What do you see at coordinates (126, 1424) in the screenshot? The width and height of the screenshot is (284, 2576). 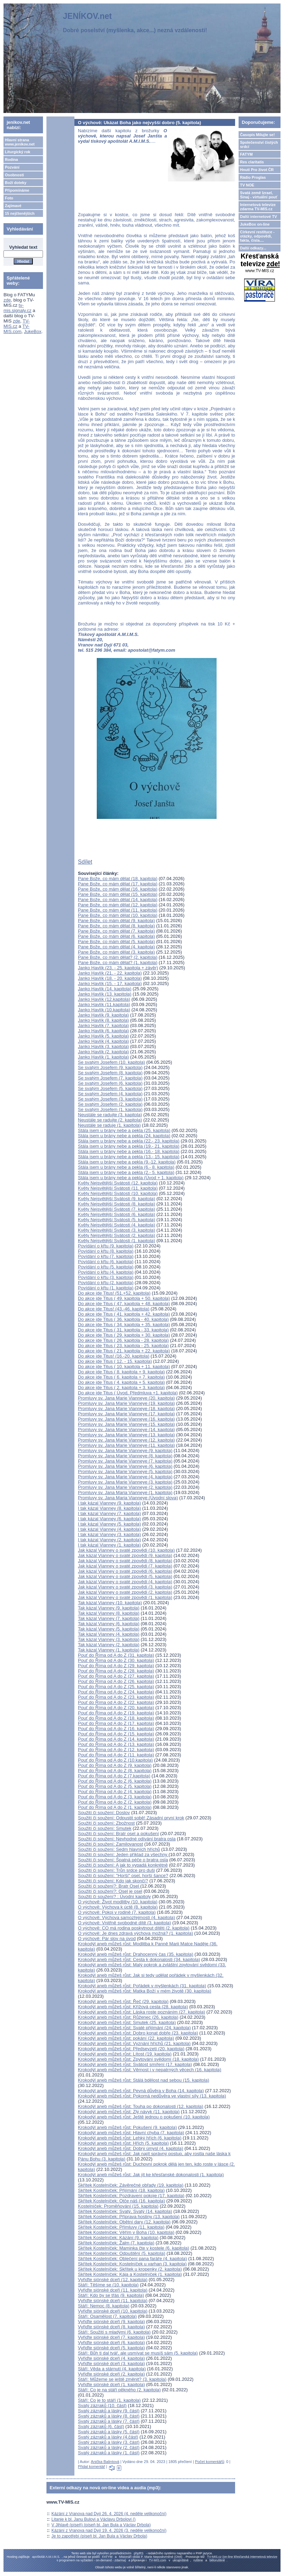 I see `Promluvy sv. Jana Marie Vianneye (15. kapitola)` at bounding box center [126, 1424].